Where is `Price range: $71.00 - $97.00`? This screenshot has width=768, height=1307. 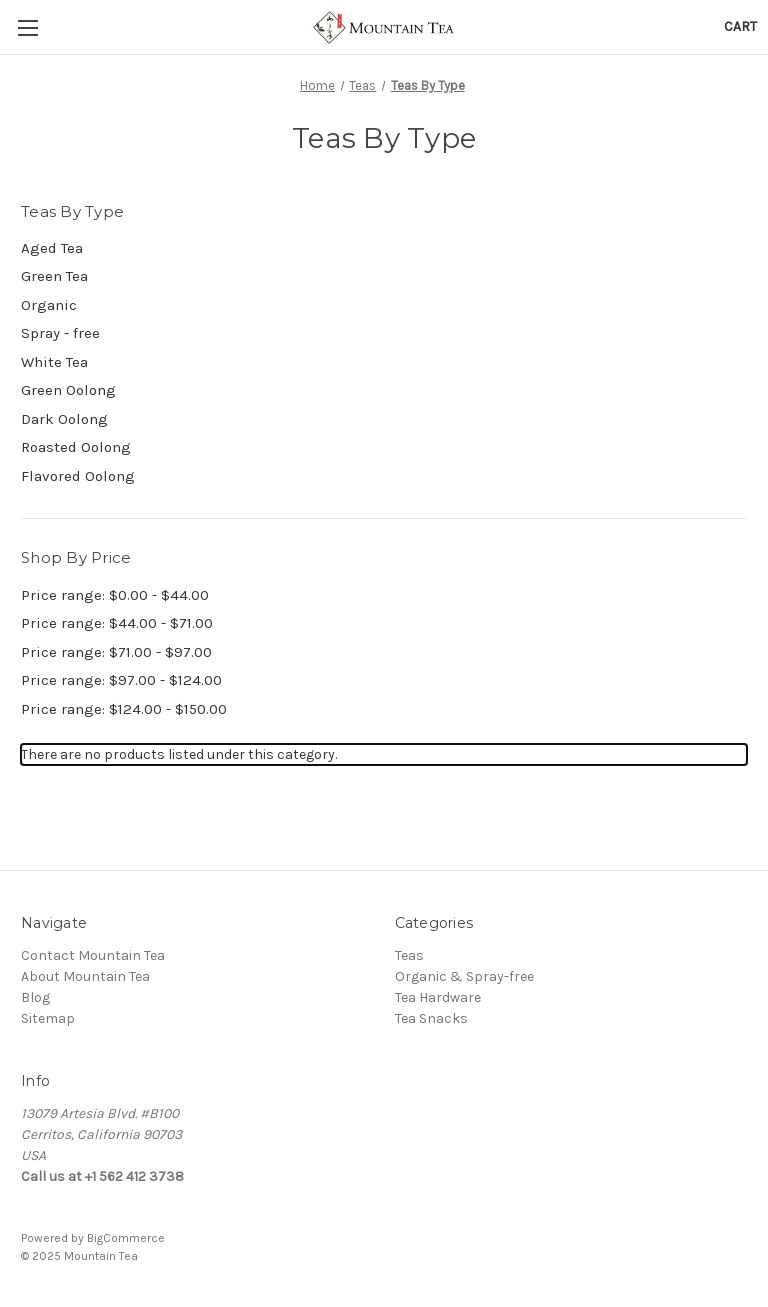
Price range: $71.00 - $97.00 is located at coordinates (116, 652).